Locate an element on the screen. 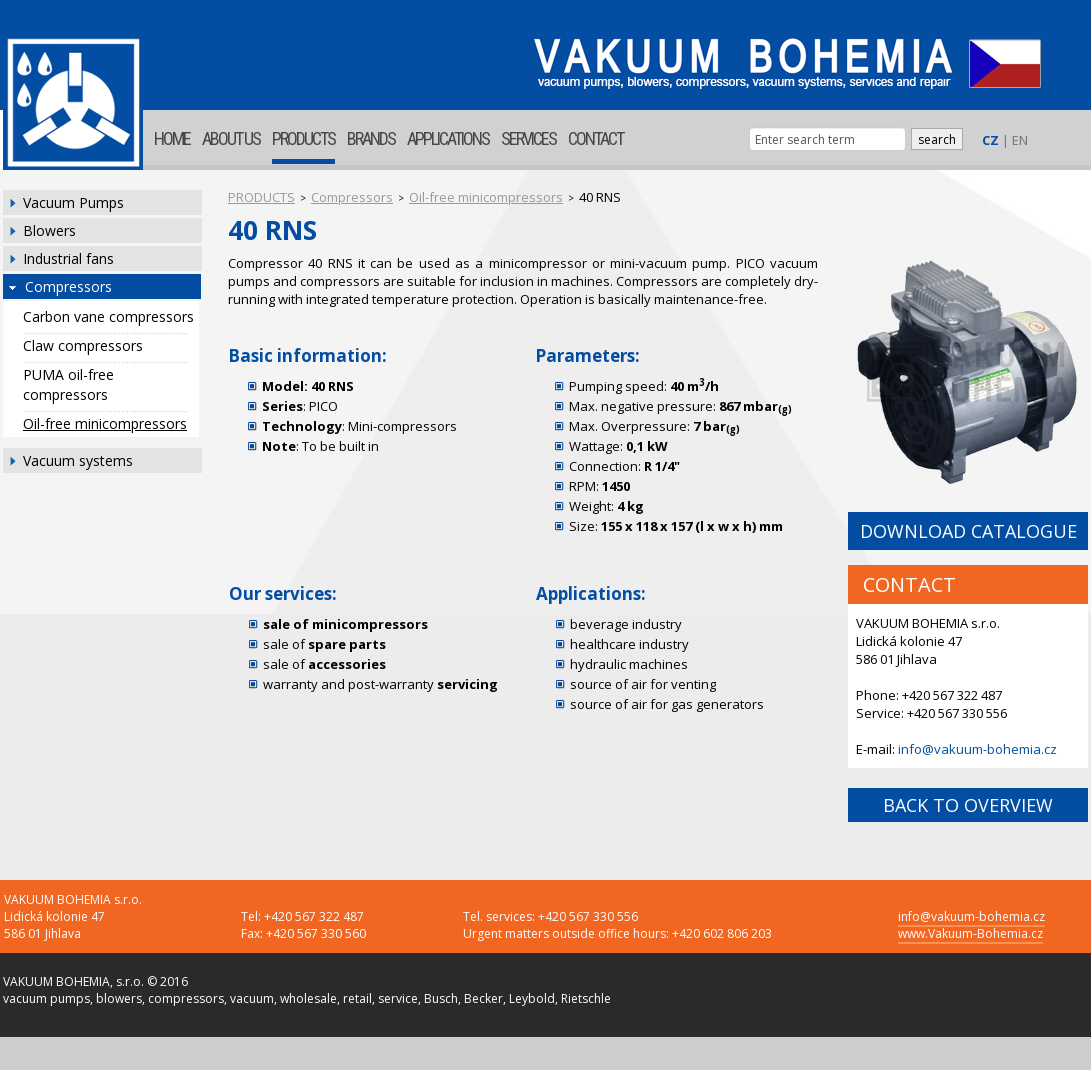 The width and height of the screenshot is (1091, 1070). Compressors is located at coordinates (68, 286).